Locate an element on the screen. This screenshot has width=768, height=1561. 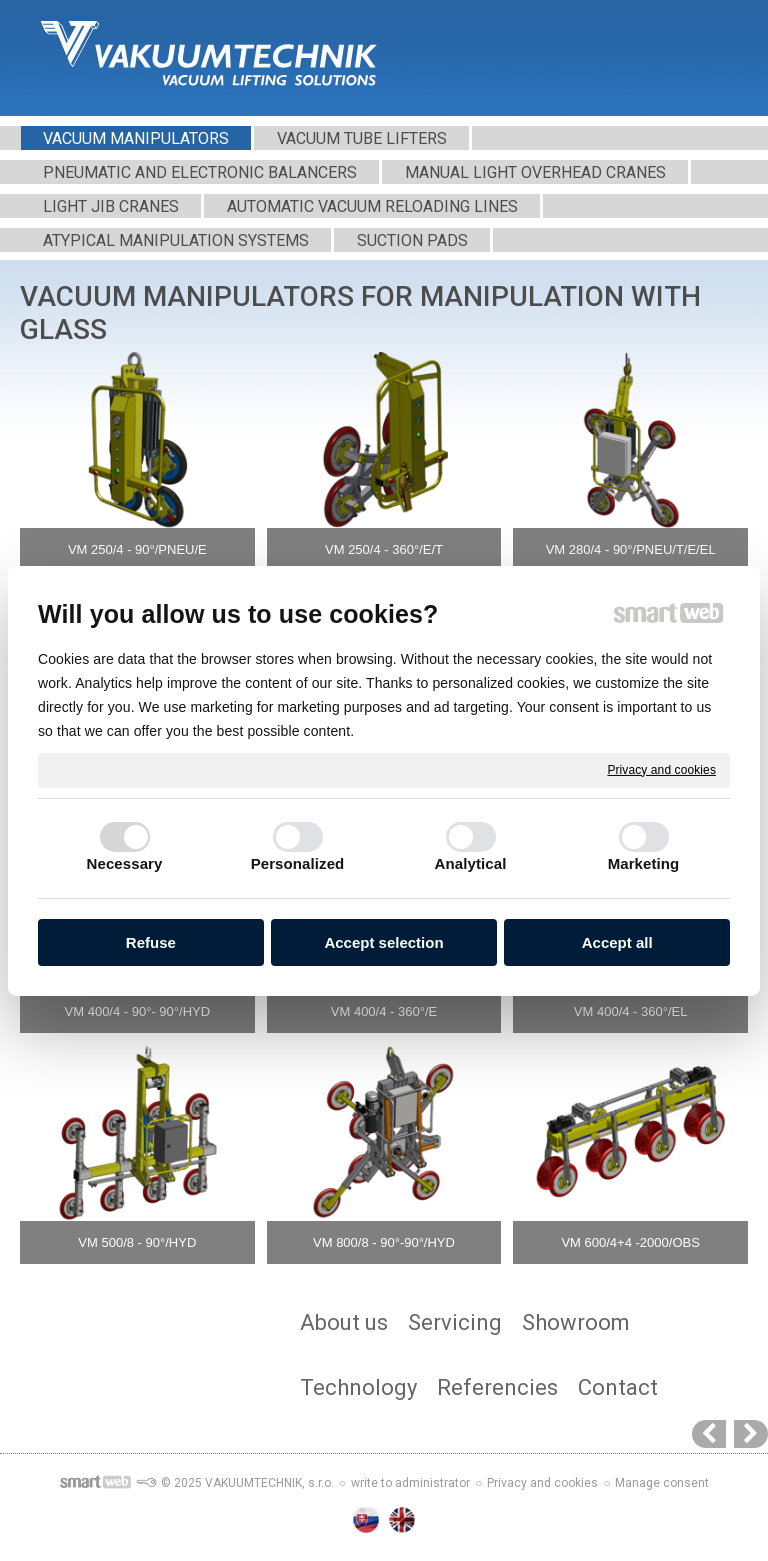
VM 280/4 - 90°/PNEU/T/E/EL is located at coordinates (631, 549).